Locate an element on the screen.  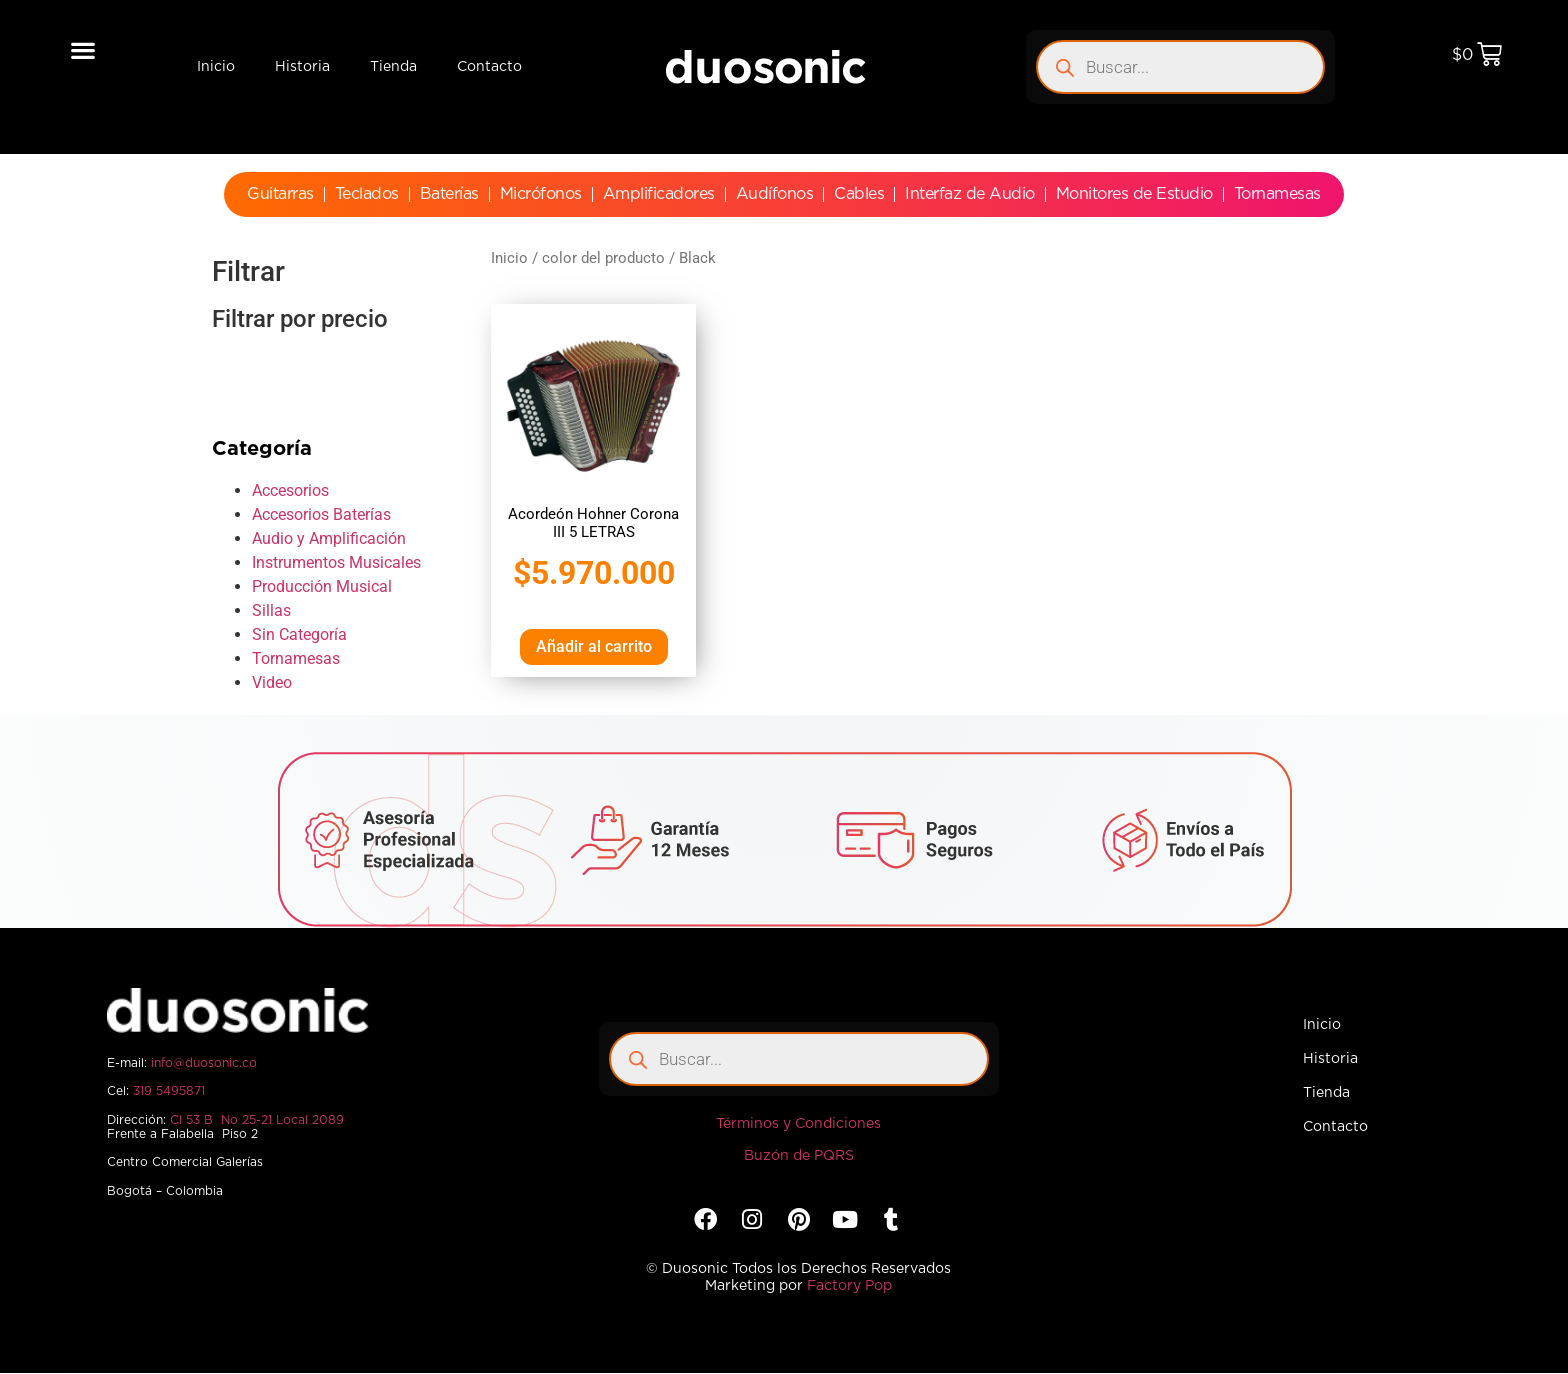
Inicio is located at coordinates (216, 67).